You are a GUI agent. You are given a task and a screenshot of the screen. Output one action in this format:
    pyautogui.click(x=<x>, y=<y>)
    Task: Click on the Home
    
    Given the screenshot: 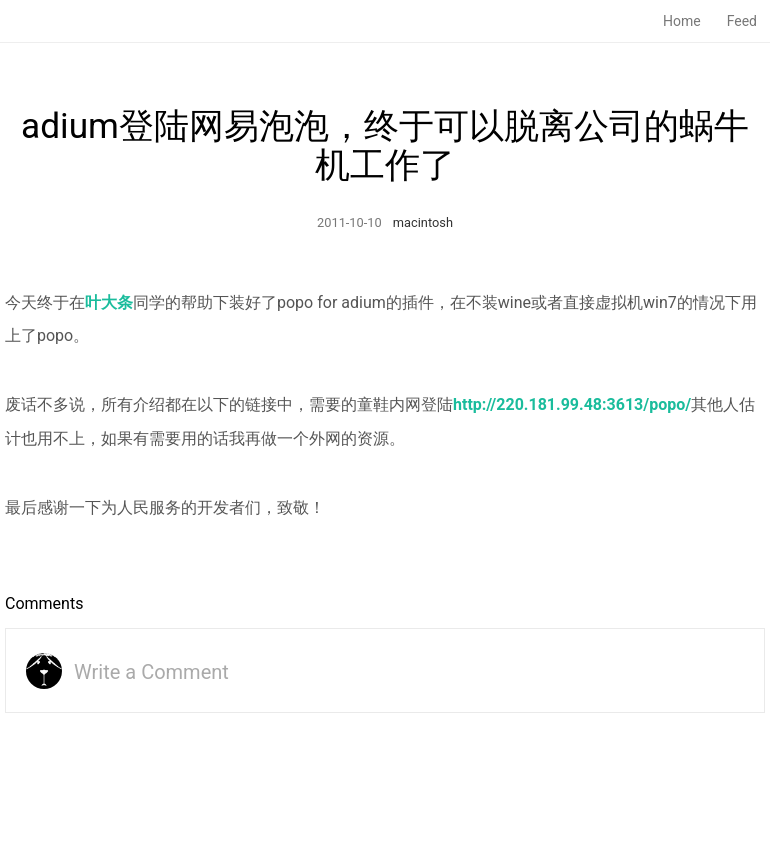 What is the action you would take?
    pyautogui.click(x=682, y=21)
    